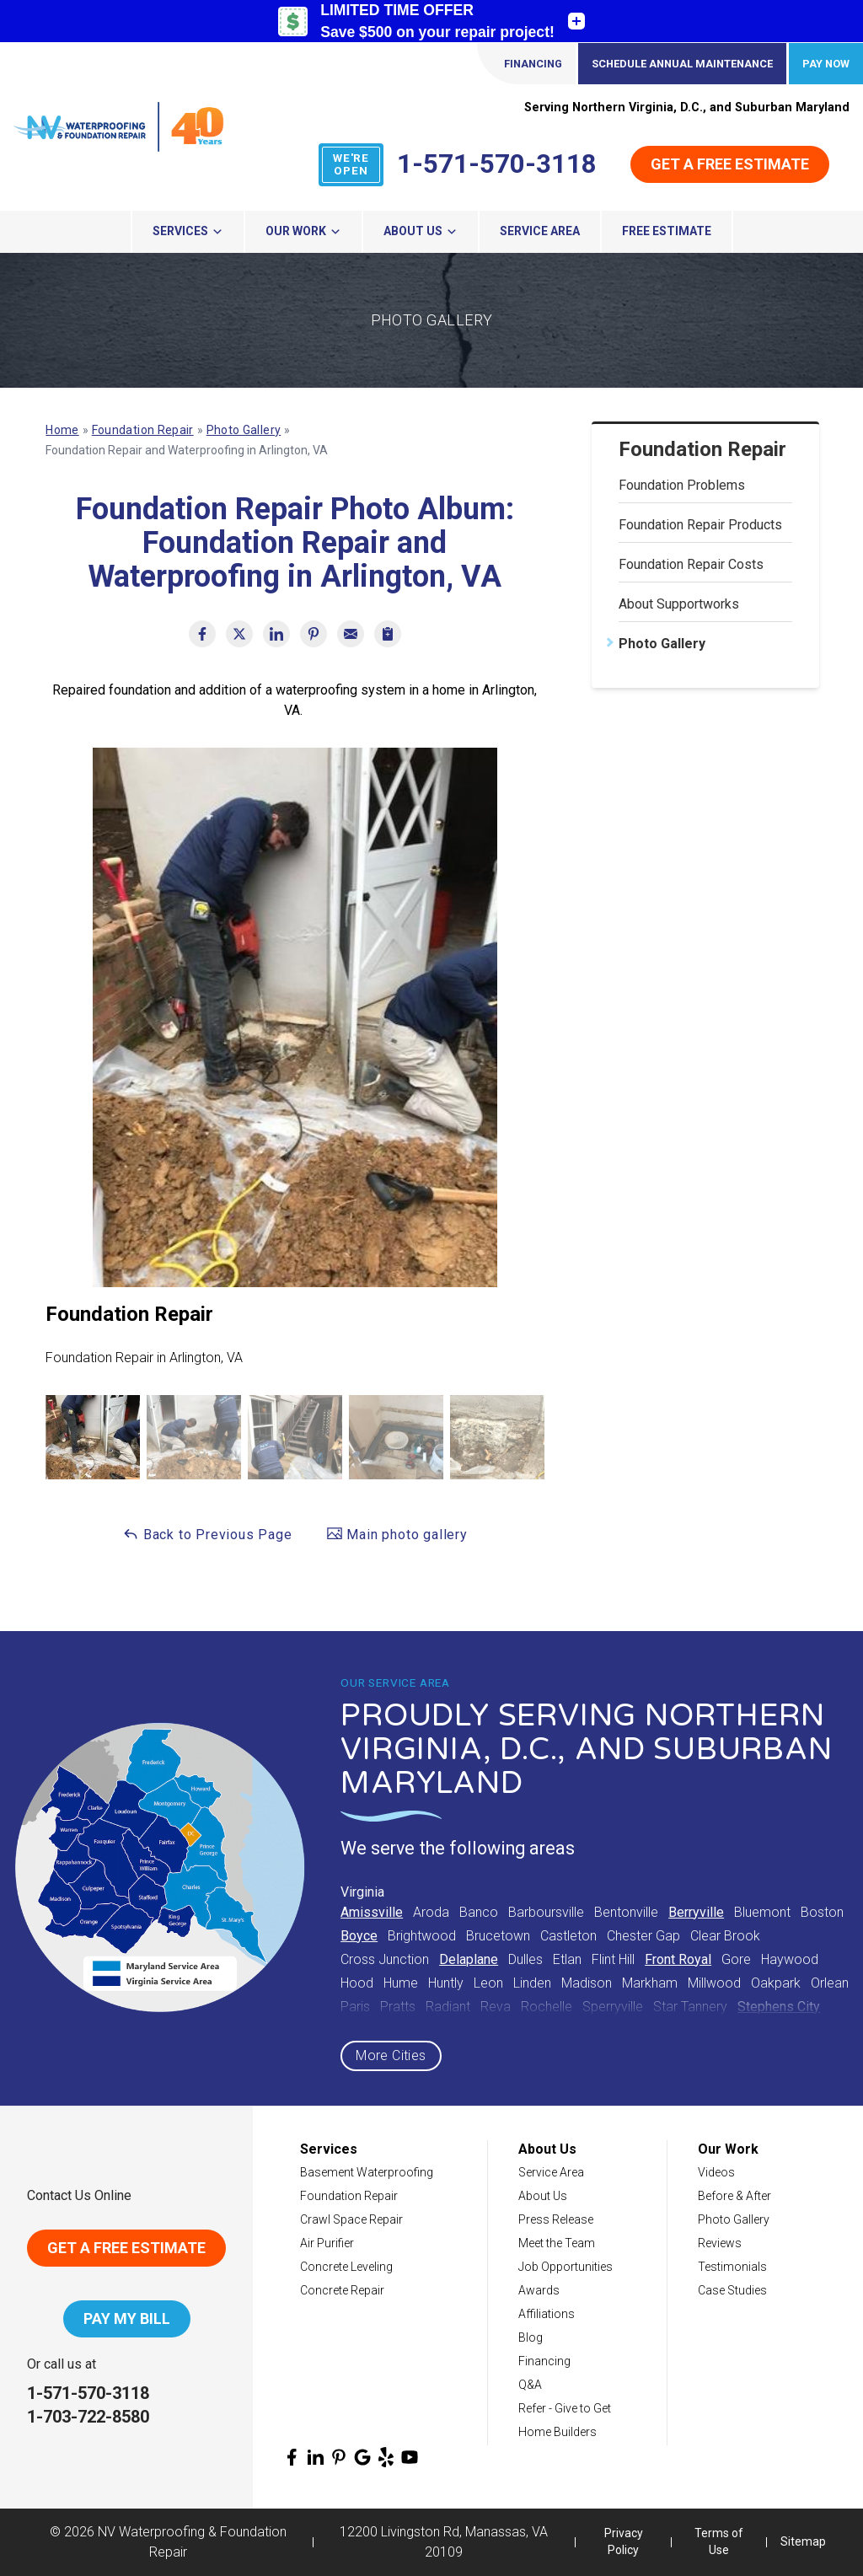 The image size is (863, 2576). Describe the element at coordinates (720, 2243) in the screenshot. I see `Reviews` at that location.